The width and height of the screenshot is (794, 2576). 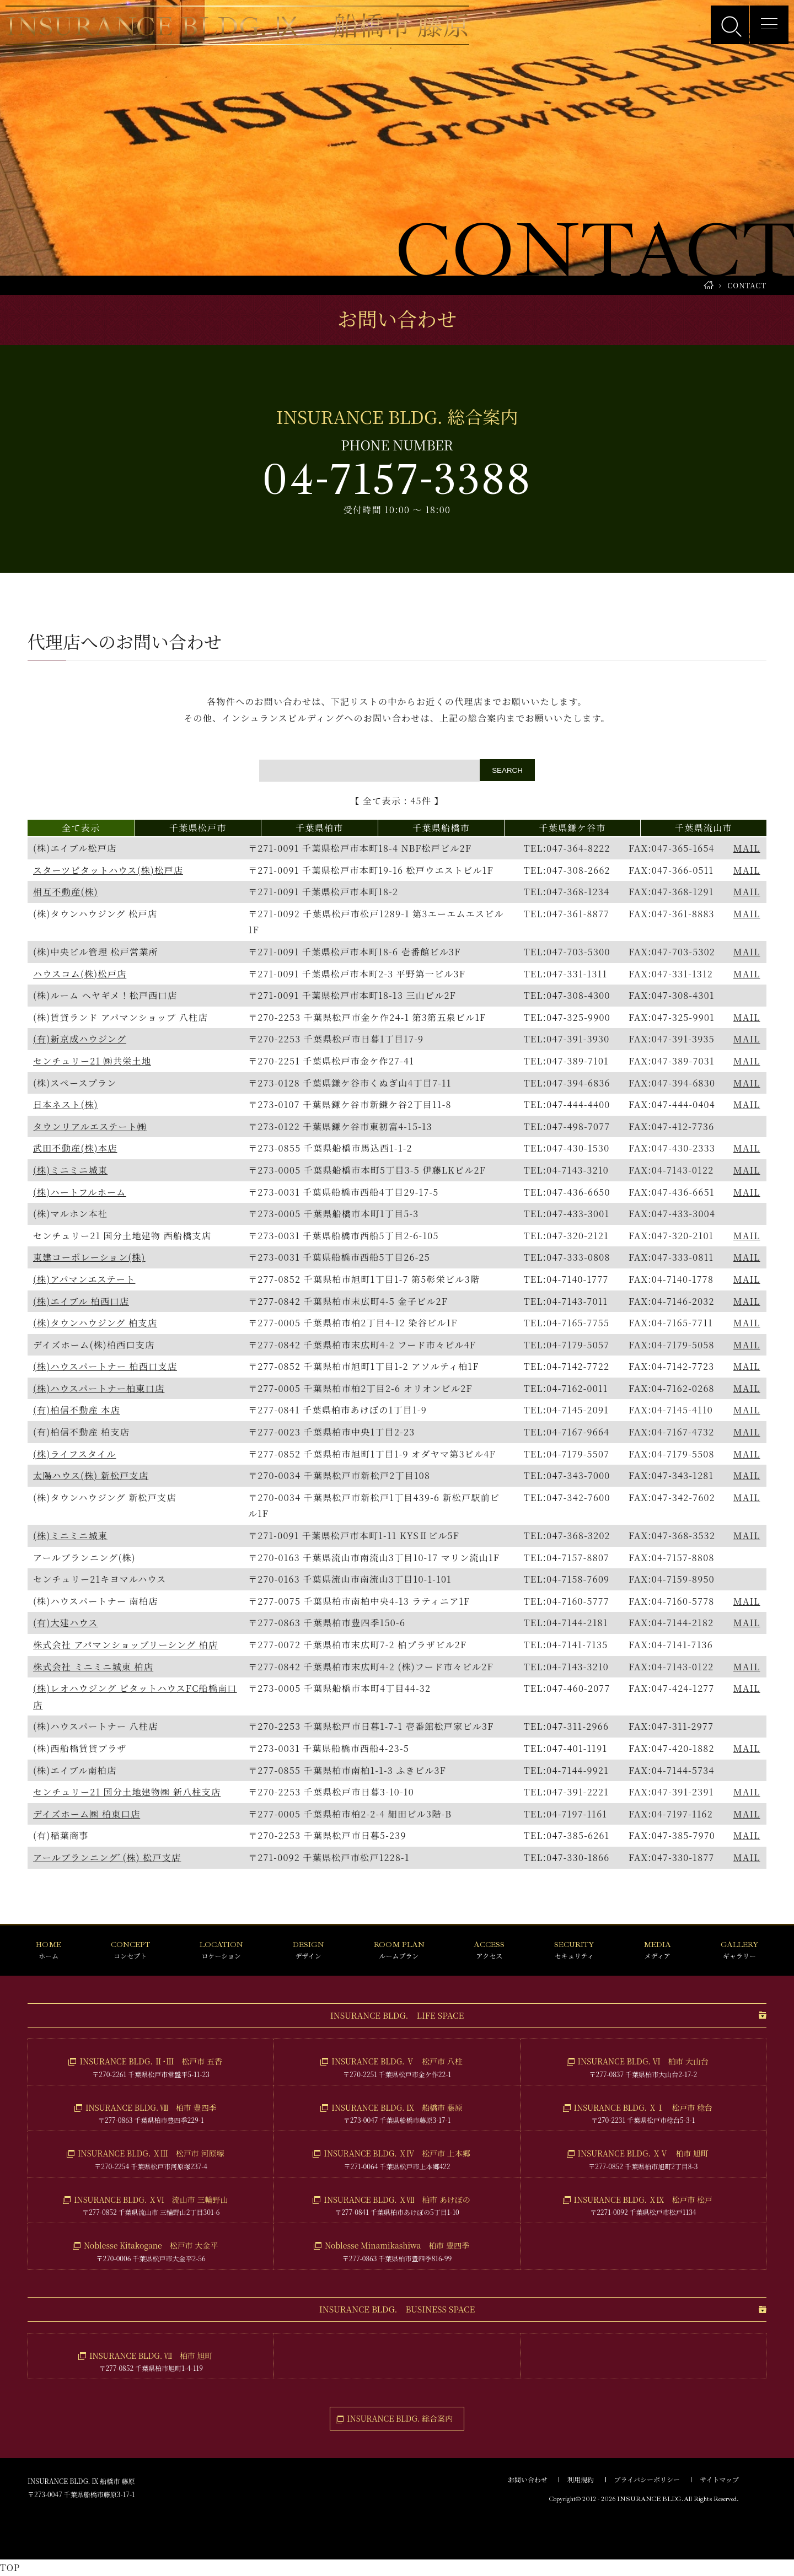 What do you see at coordinates (70, 1170) in the screenshot?
I see `(株)ミニミニ城東` at bounding box center [70, 1170].